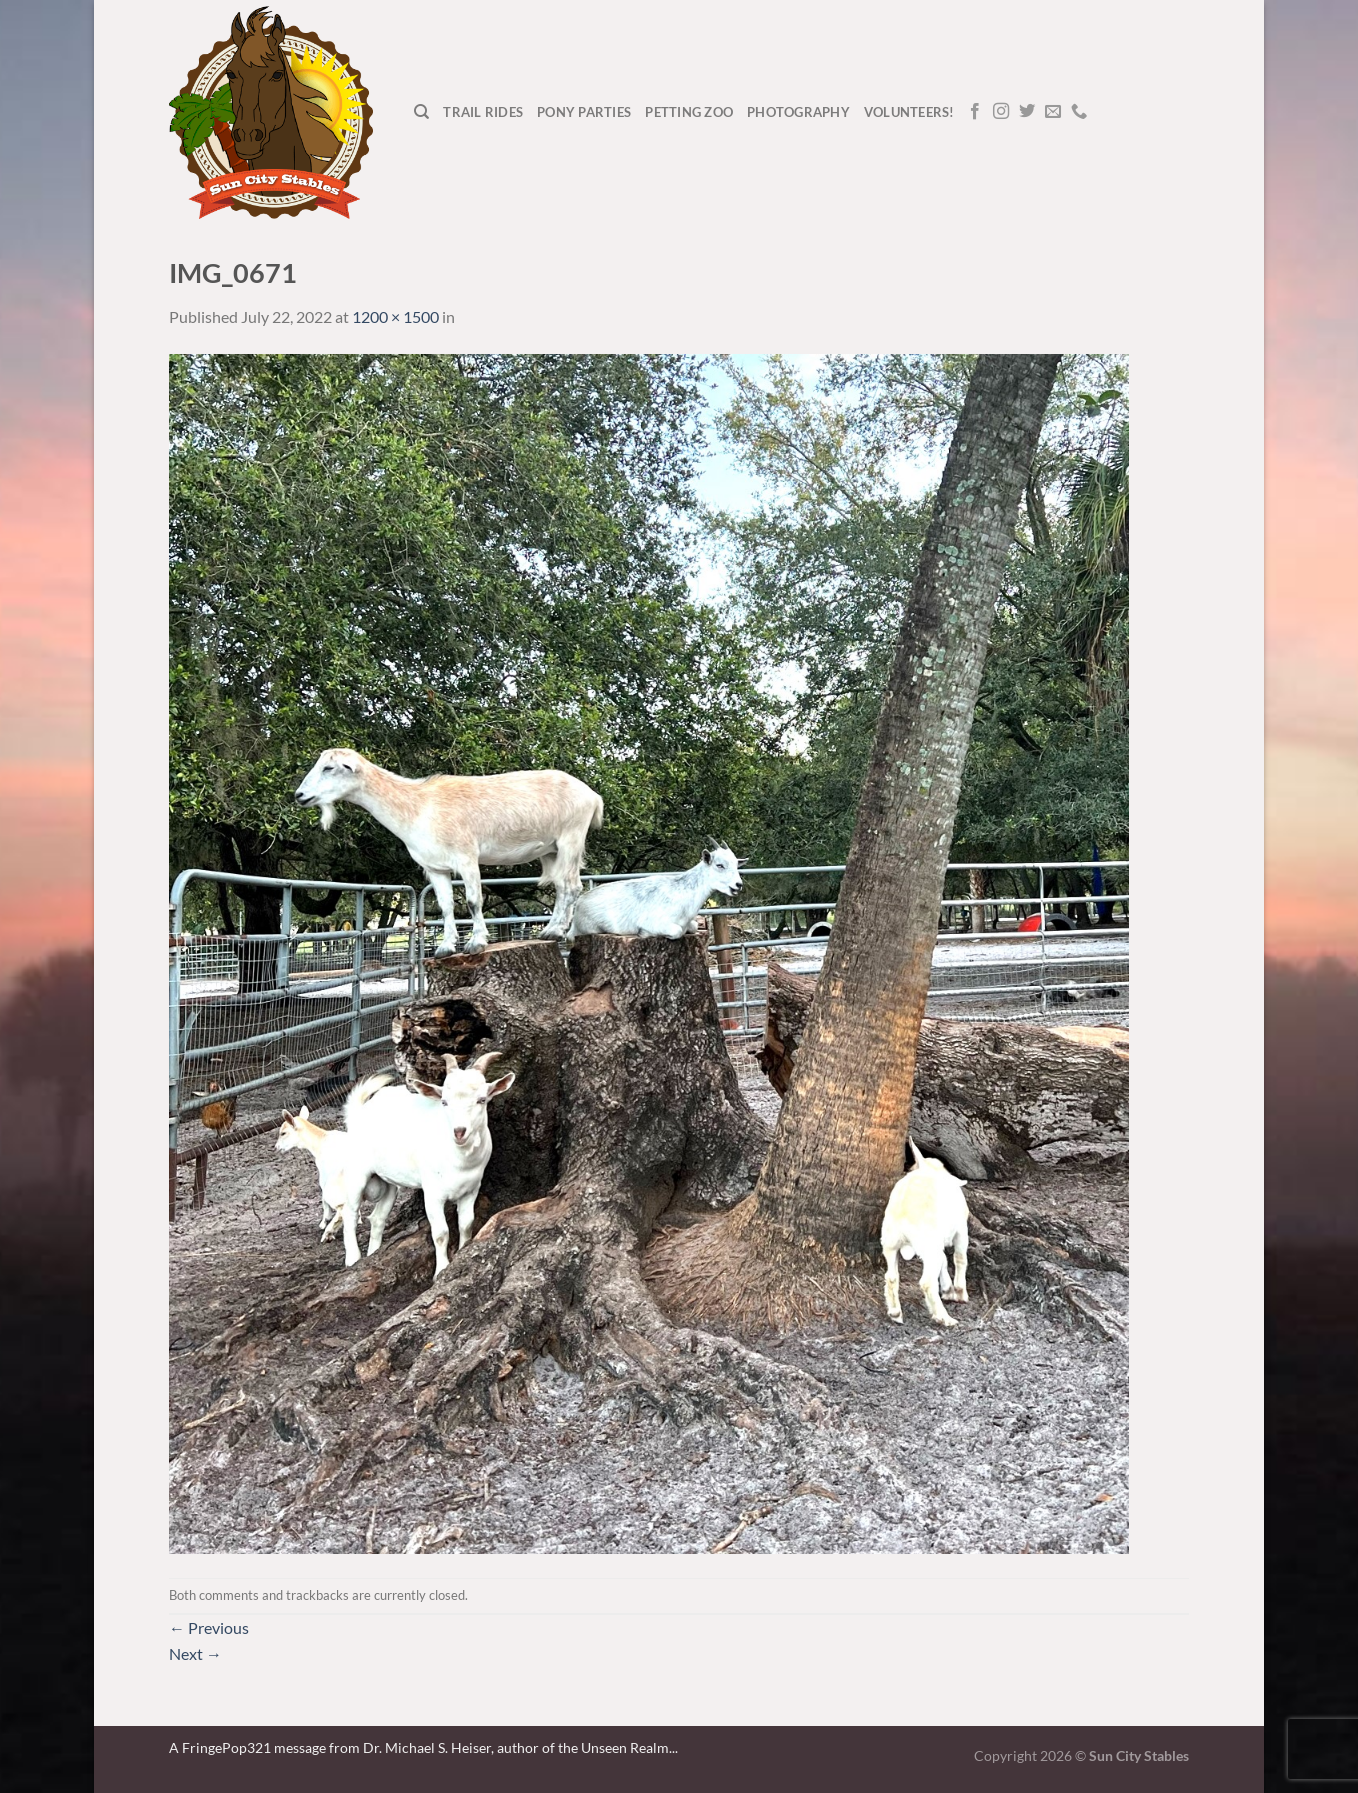  I want to click on 1200 × 1500, so click(395, 316).